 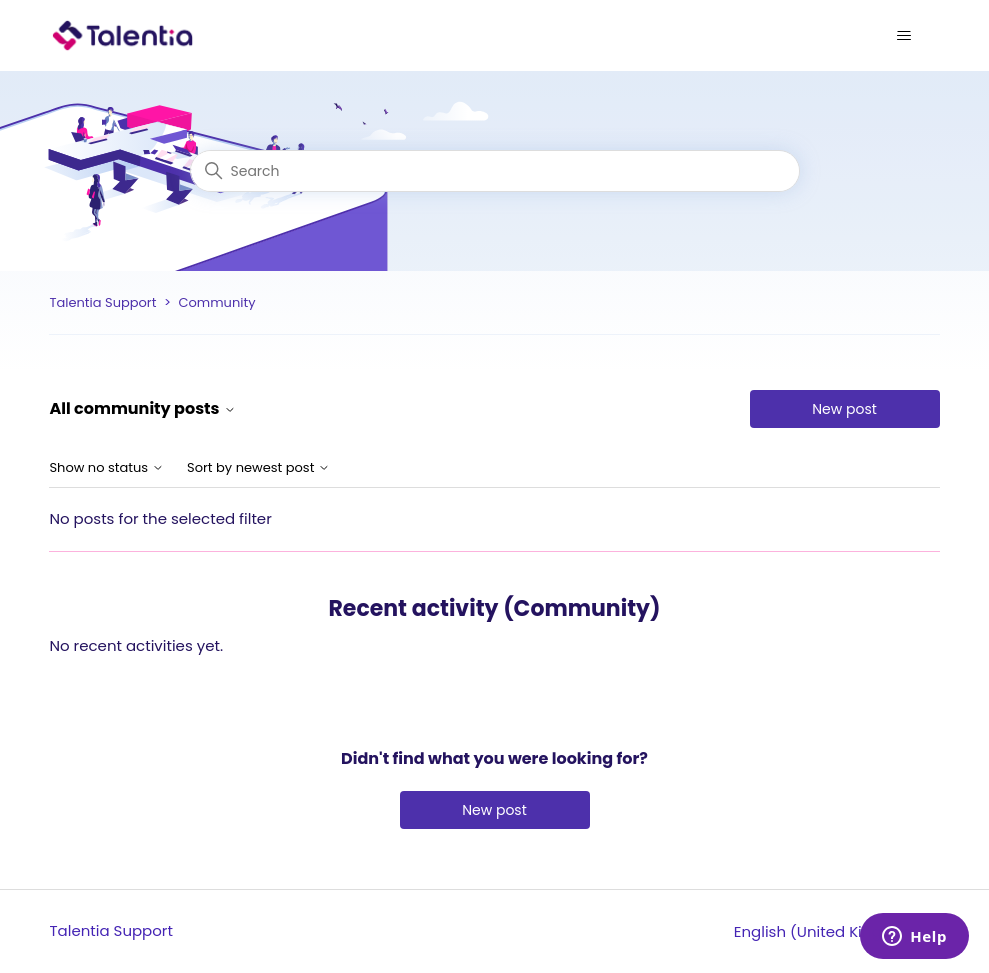 I want to click on [Search], so click(x=495, y=171).